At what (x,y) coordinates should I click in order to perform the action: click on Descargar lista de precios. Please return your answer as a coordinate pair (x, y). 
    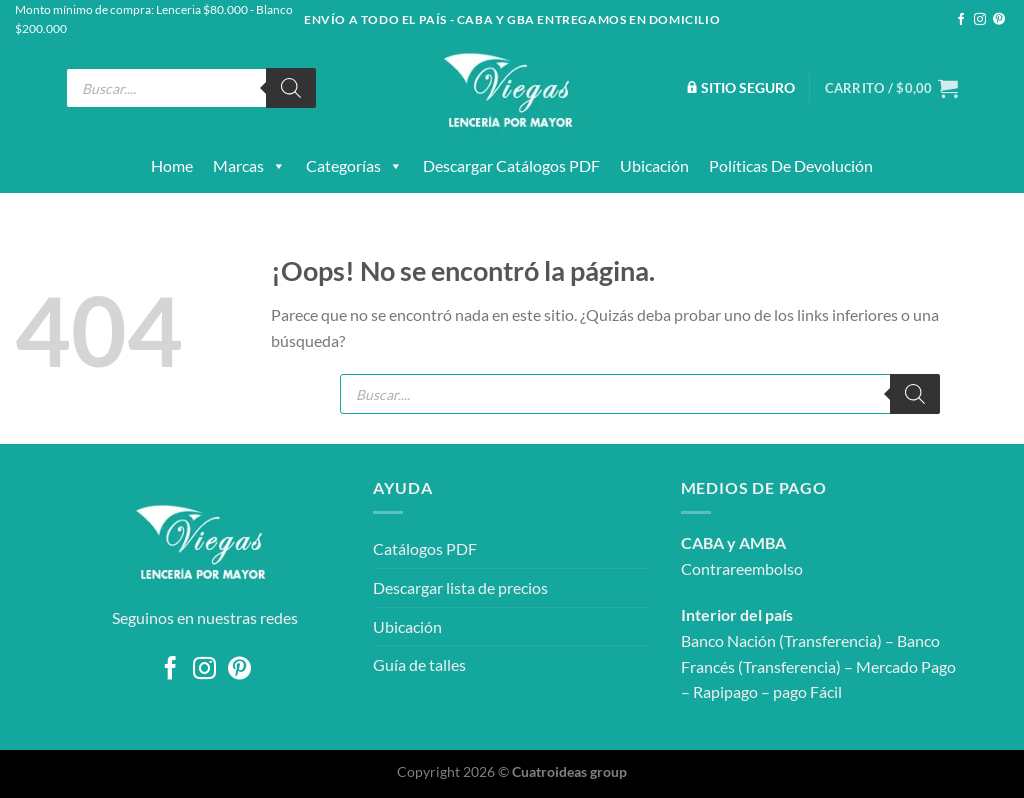
    Looking at the image, I should click on (460, 587).